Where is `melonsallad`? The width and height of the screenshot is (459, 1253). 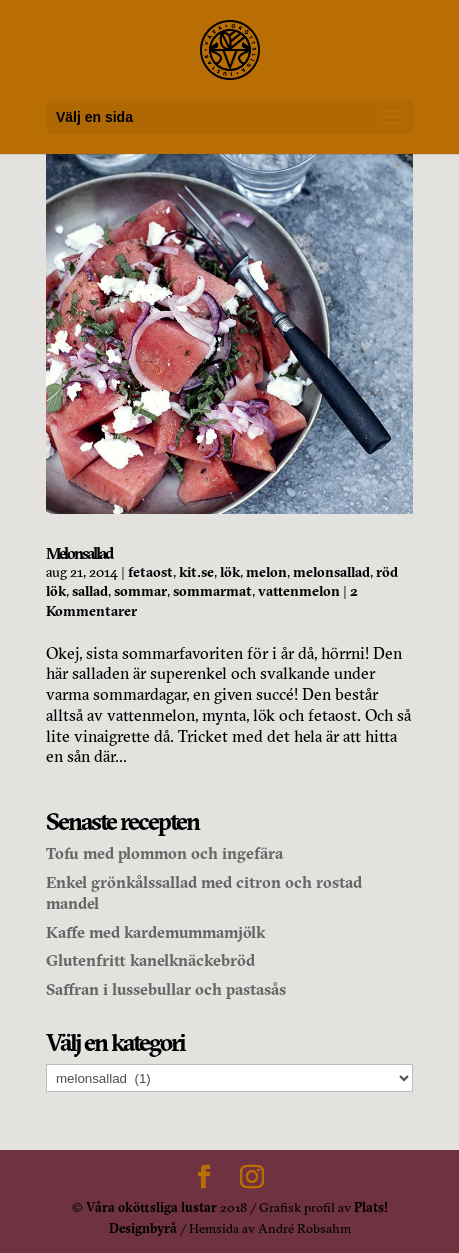
melonsallad is located at coordinates (331, 572).